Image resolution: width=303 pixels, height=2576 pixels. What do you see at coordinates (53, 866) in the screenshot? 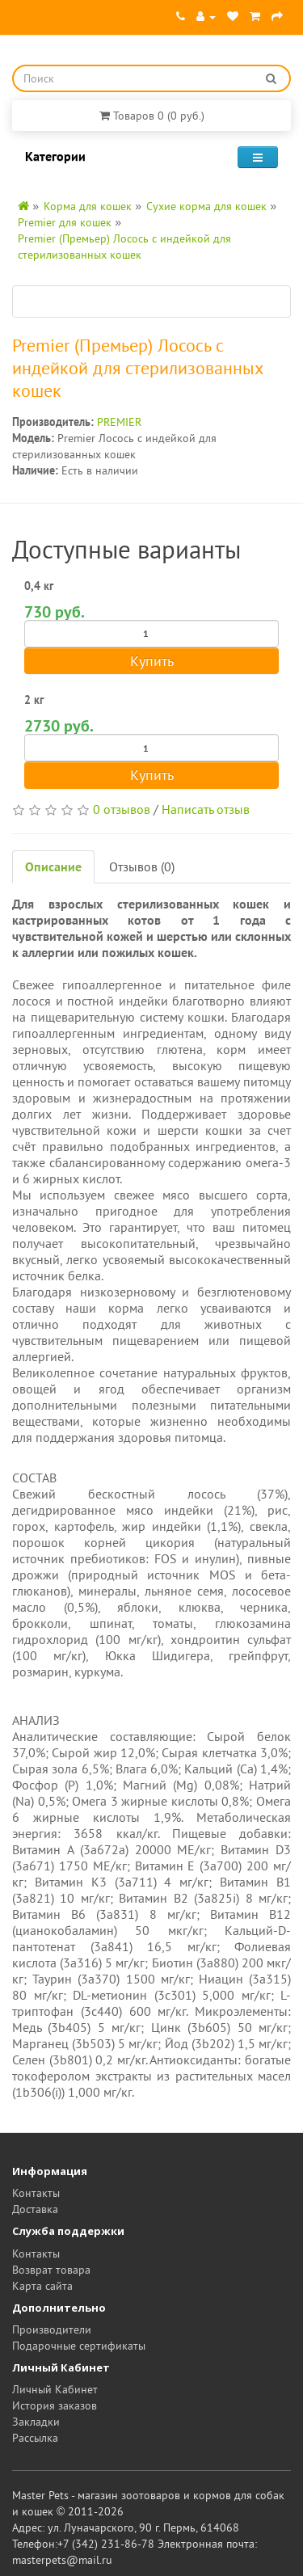
I see `Описание` at bounding box center [53, 866].